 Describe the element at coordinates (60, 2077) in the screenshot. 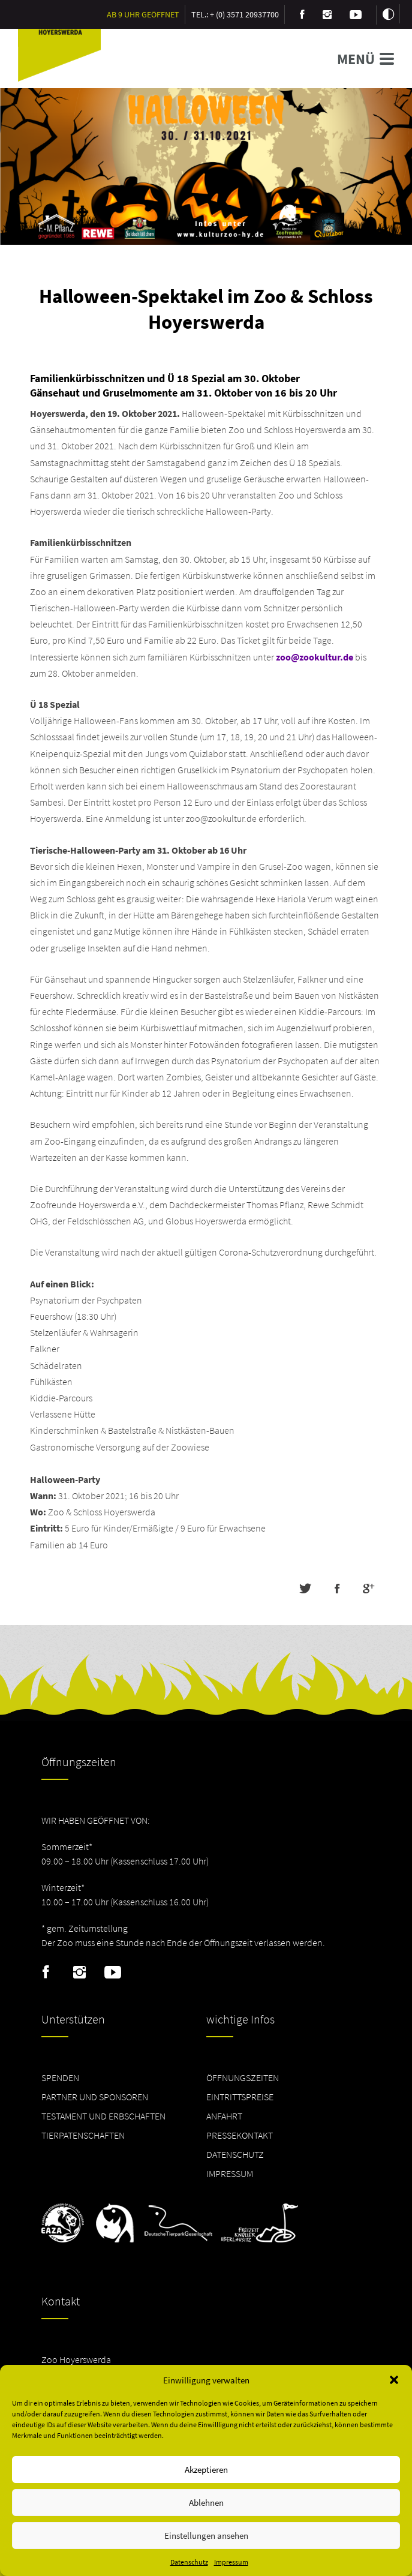

I see `Spenden` at that location.